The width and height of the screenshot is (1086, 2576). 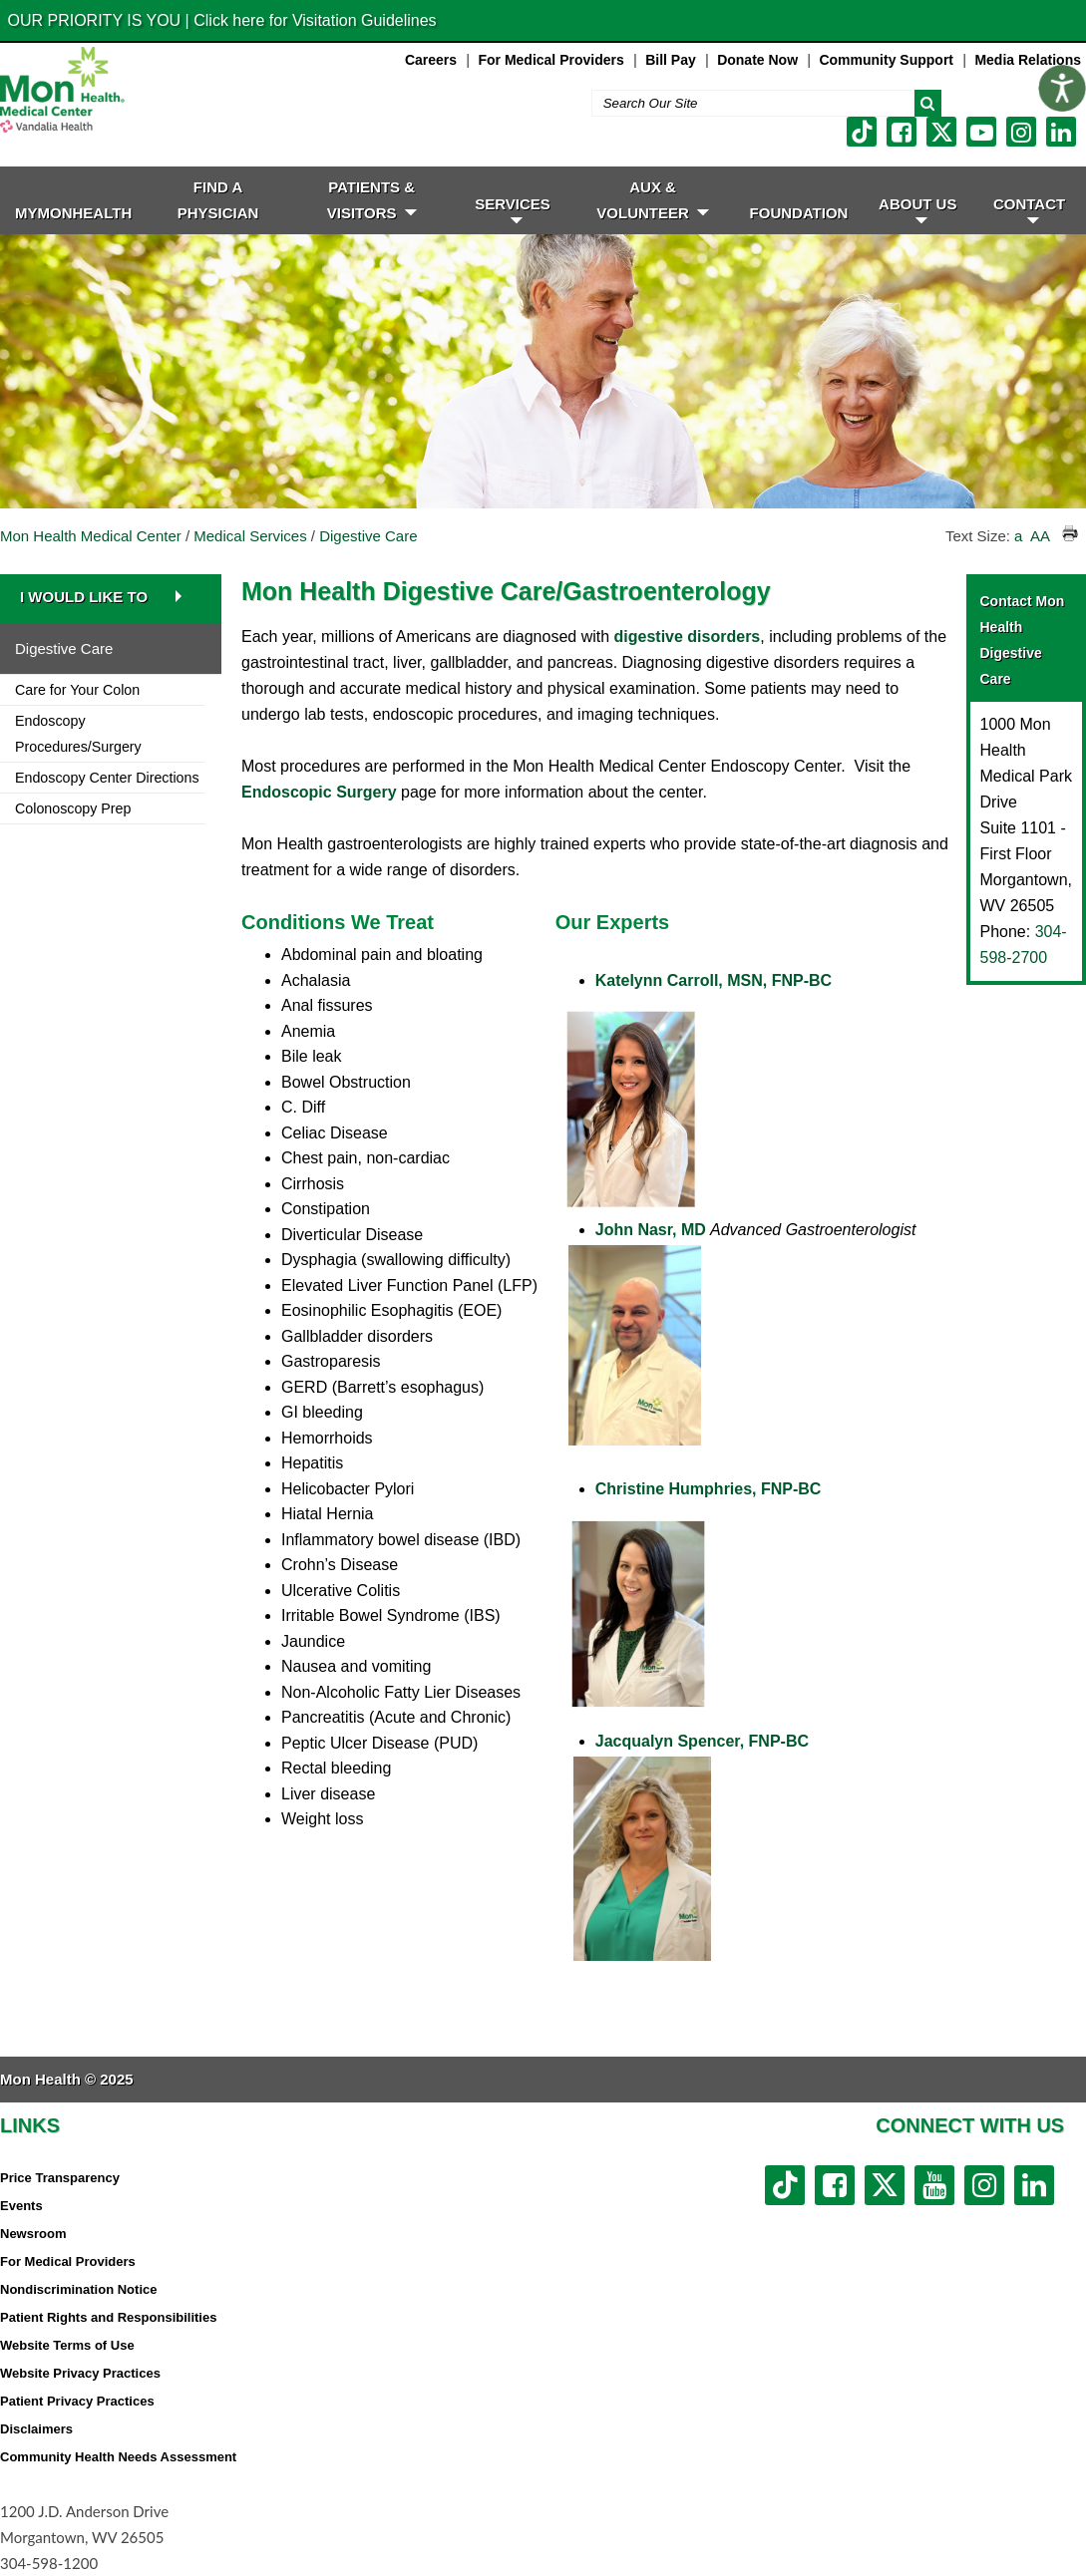 I want to click on AA, so click(x=1039, y=535).